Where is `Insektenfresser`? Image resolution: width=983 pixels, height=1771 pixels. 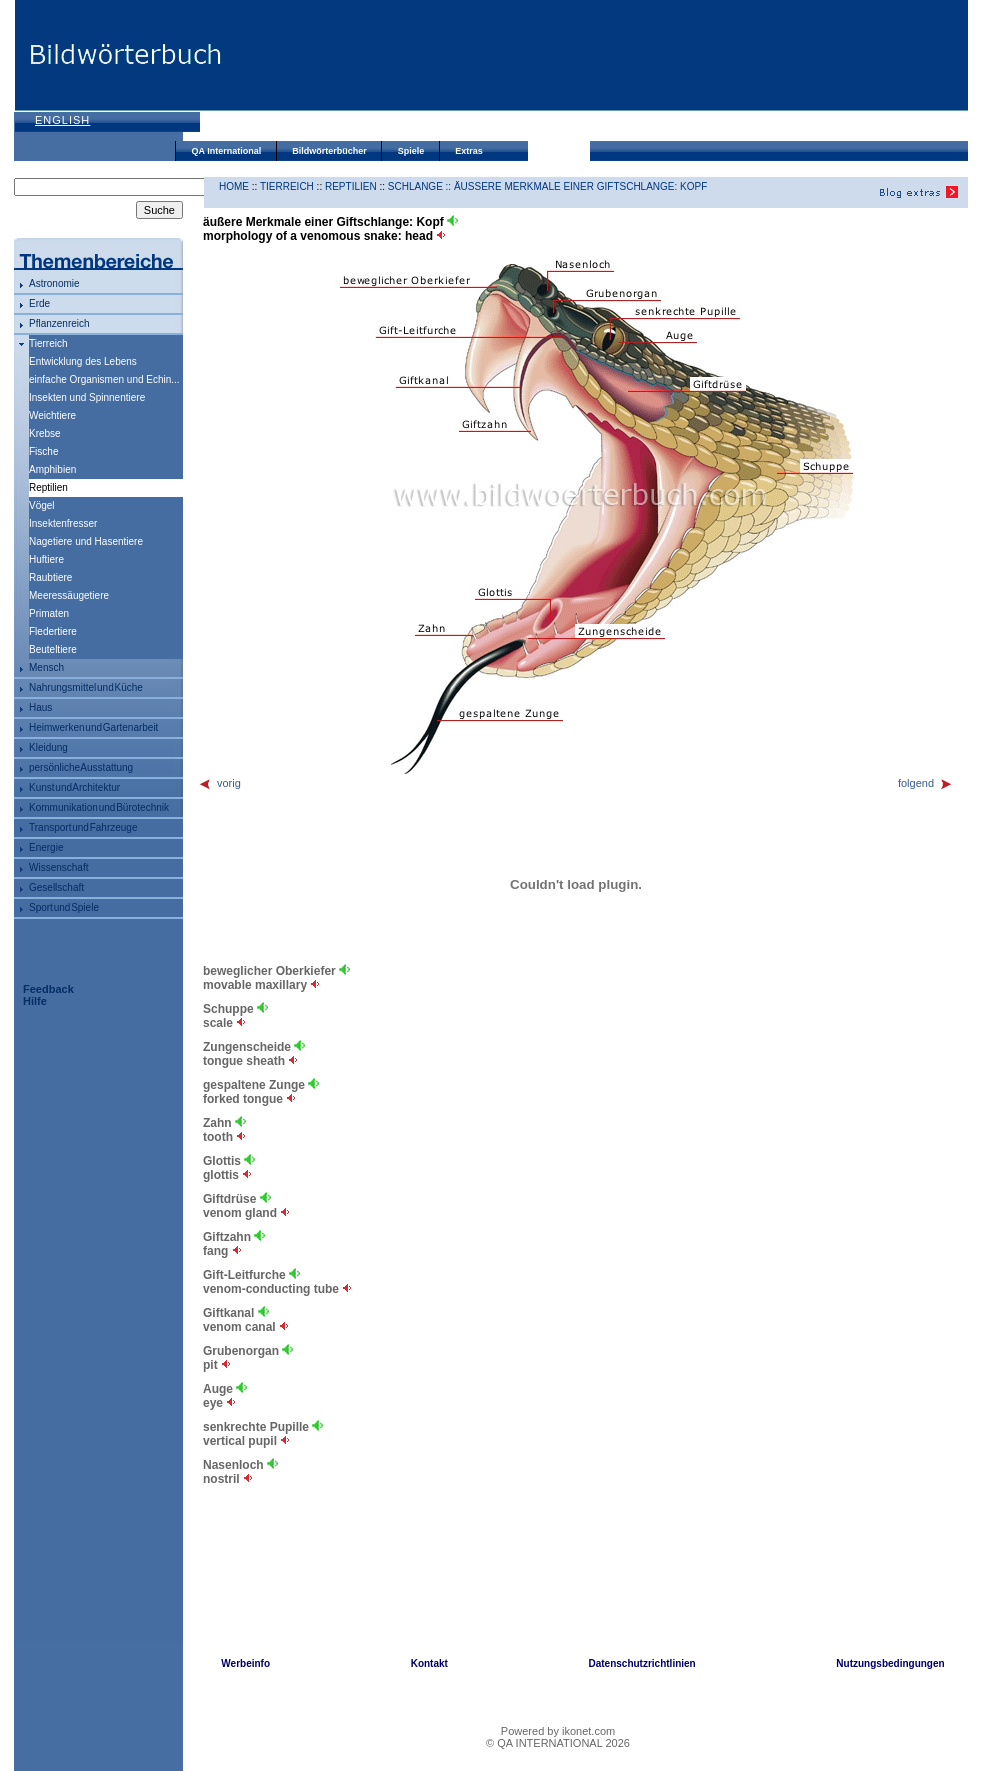 Insektenfresser is located at coordinates (63, 523).